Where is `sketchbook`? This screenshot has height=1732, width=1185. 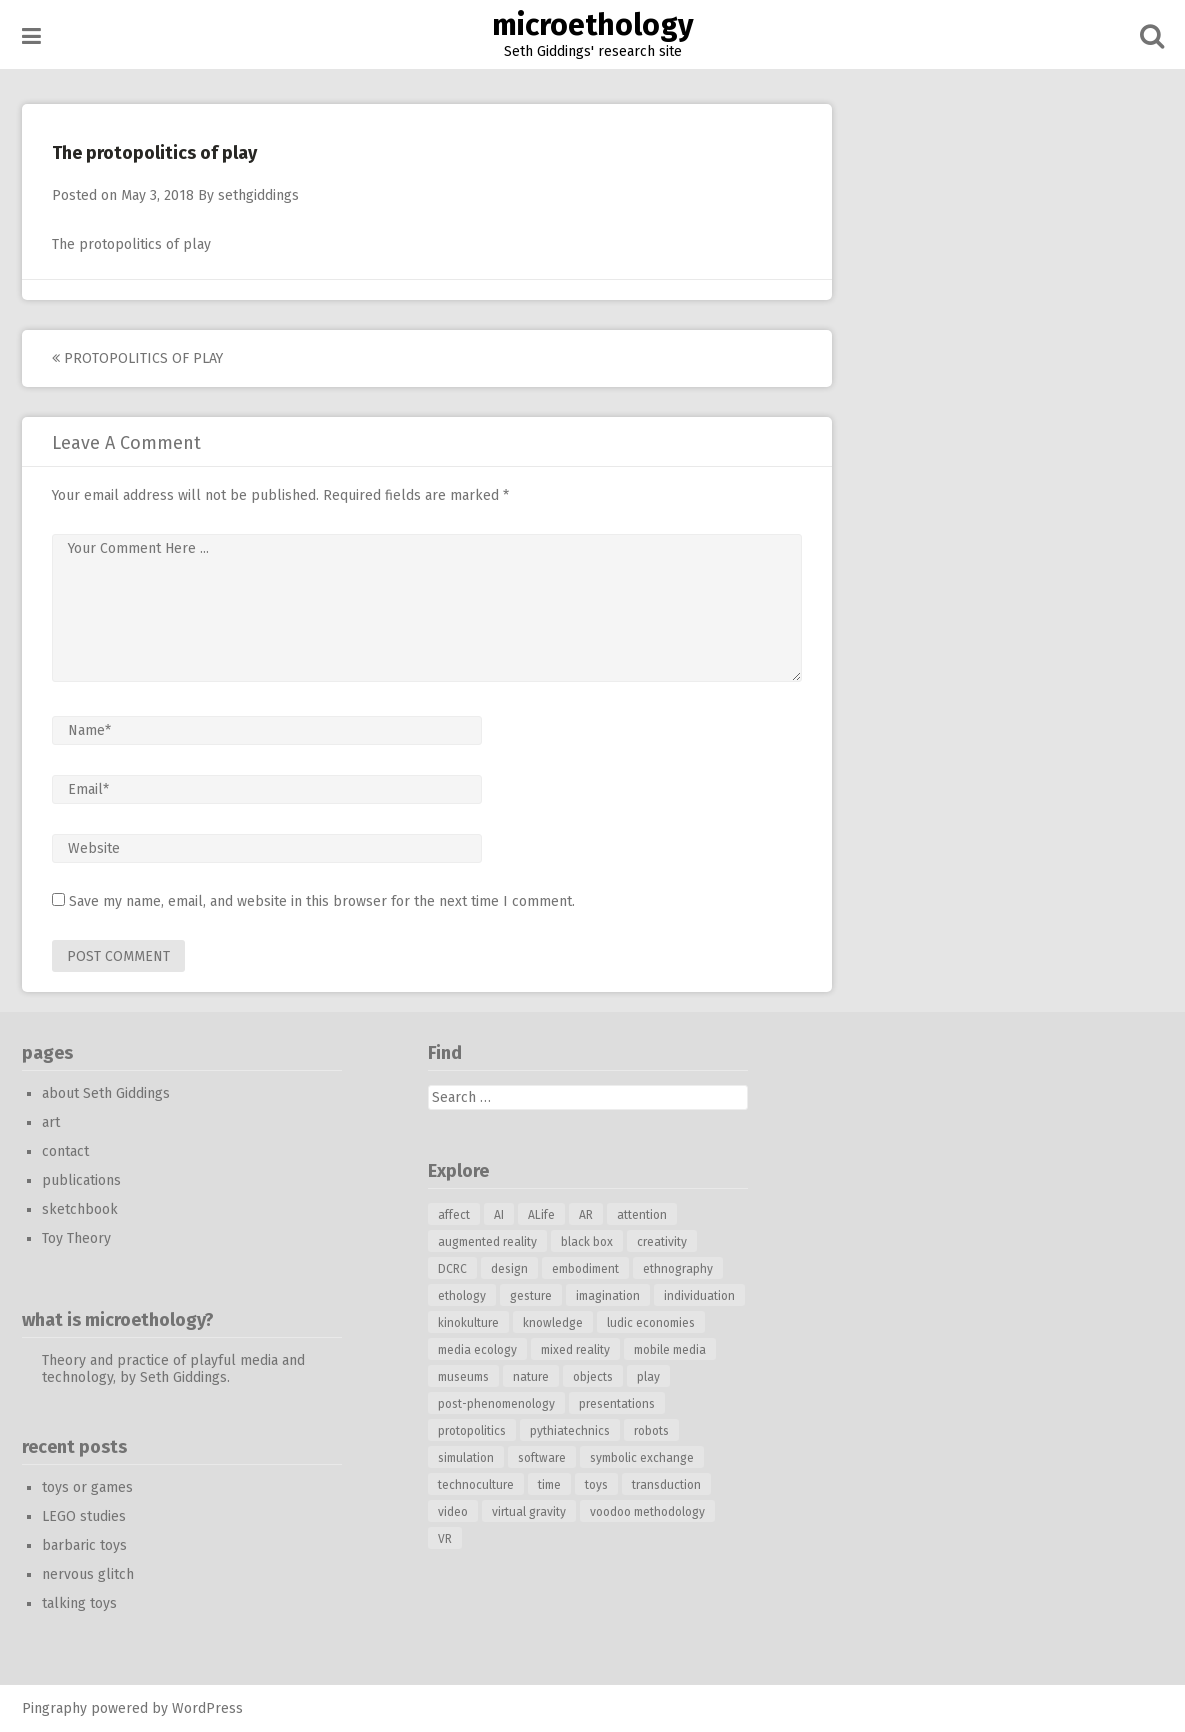 sketchbook is located at coordinates (80, 1209).